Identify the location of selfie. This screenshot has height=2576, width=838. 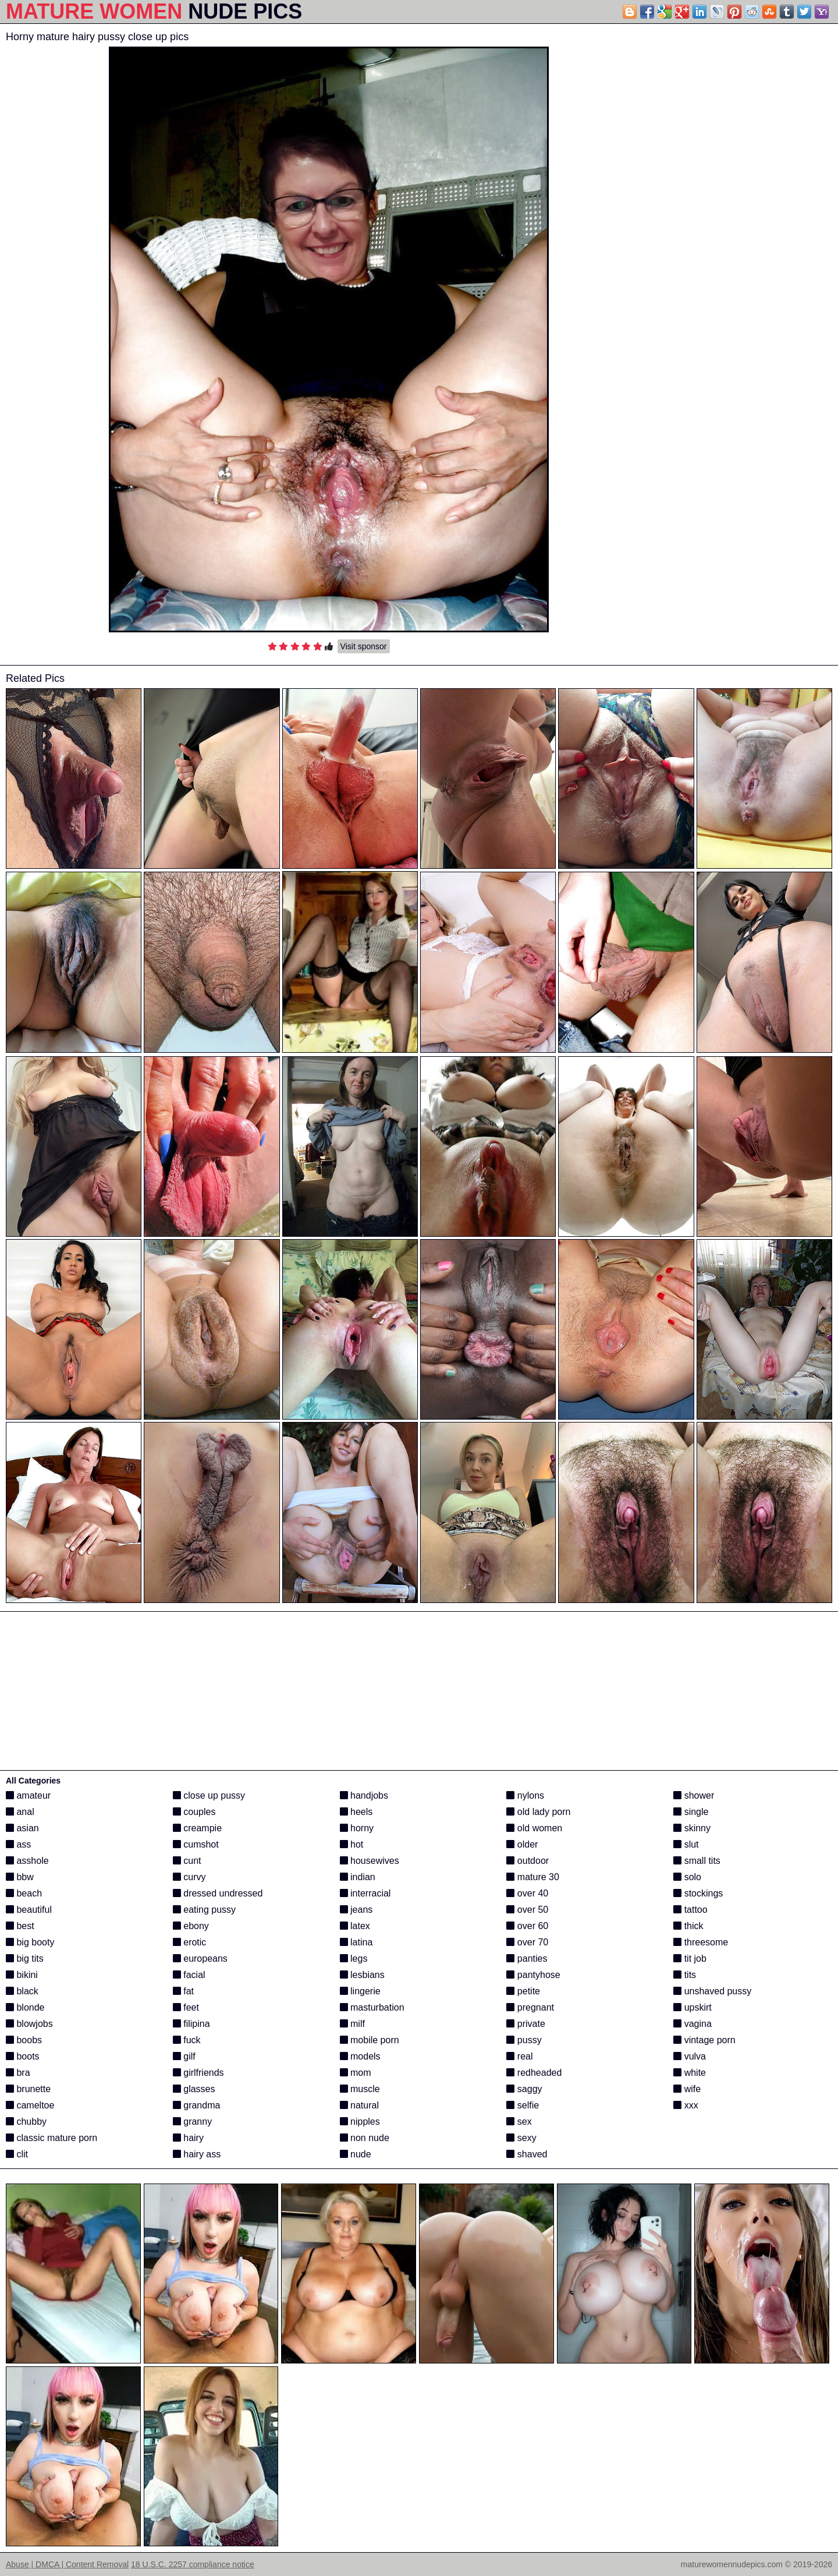
(522, 2105).